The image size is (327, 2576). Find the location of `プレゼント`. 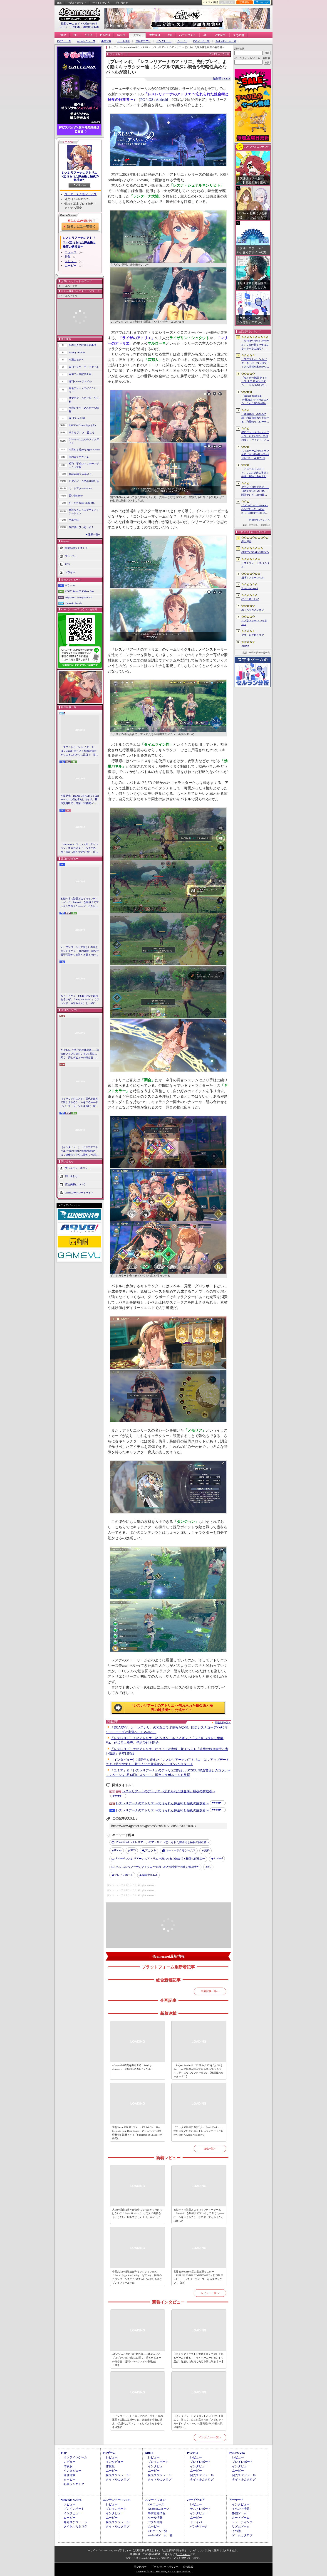

プレゼント is located at coordinates (71, 555).